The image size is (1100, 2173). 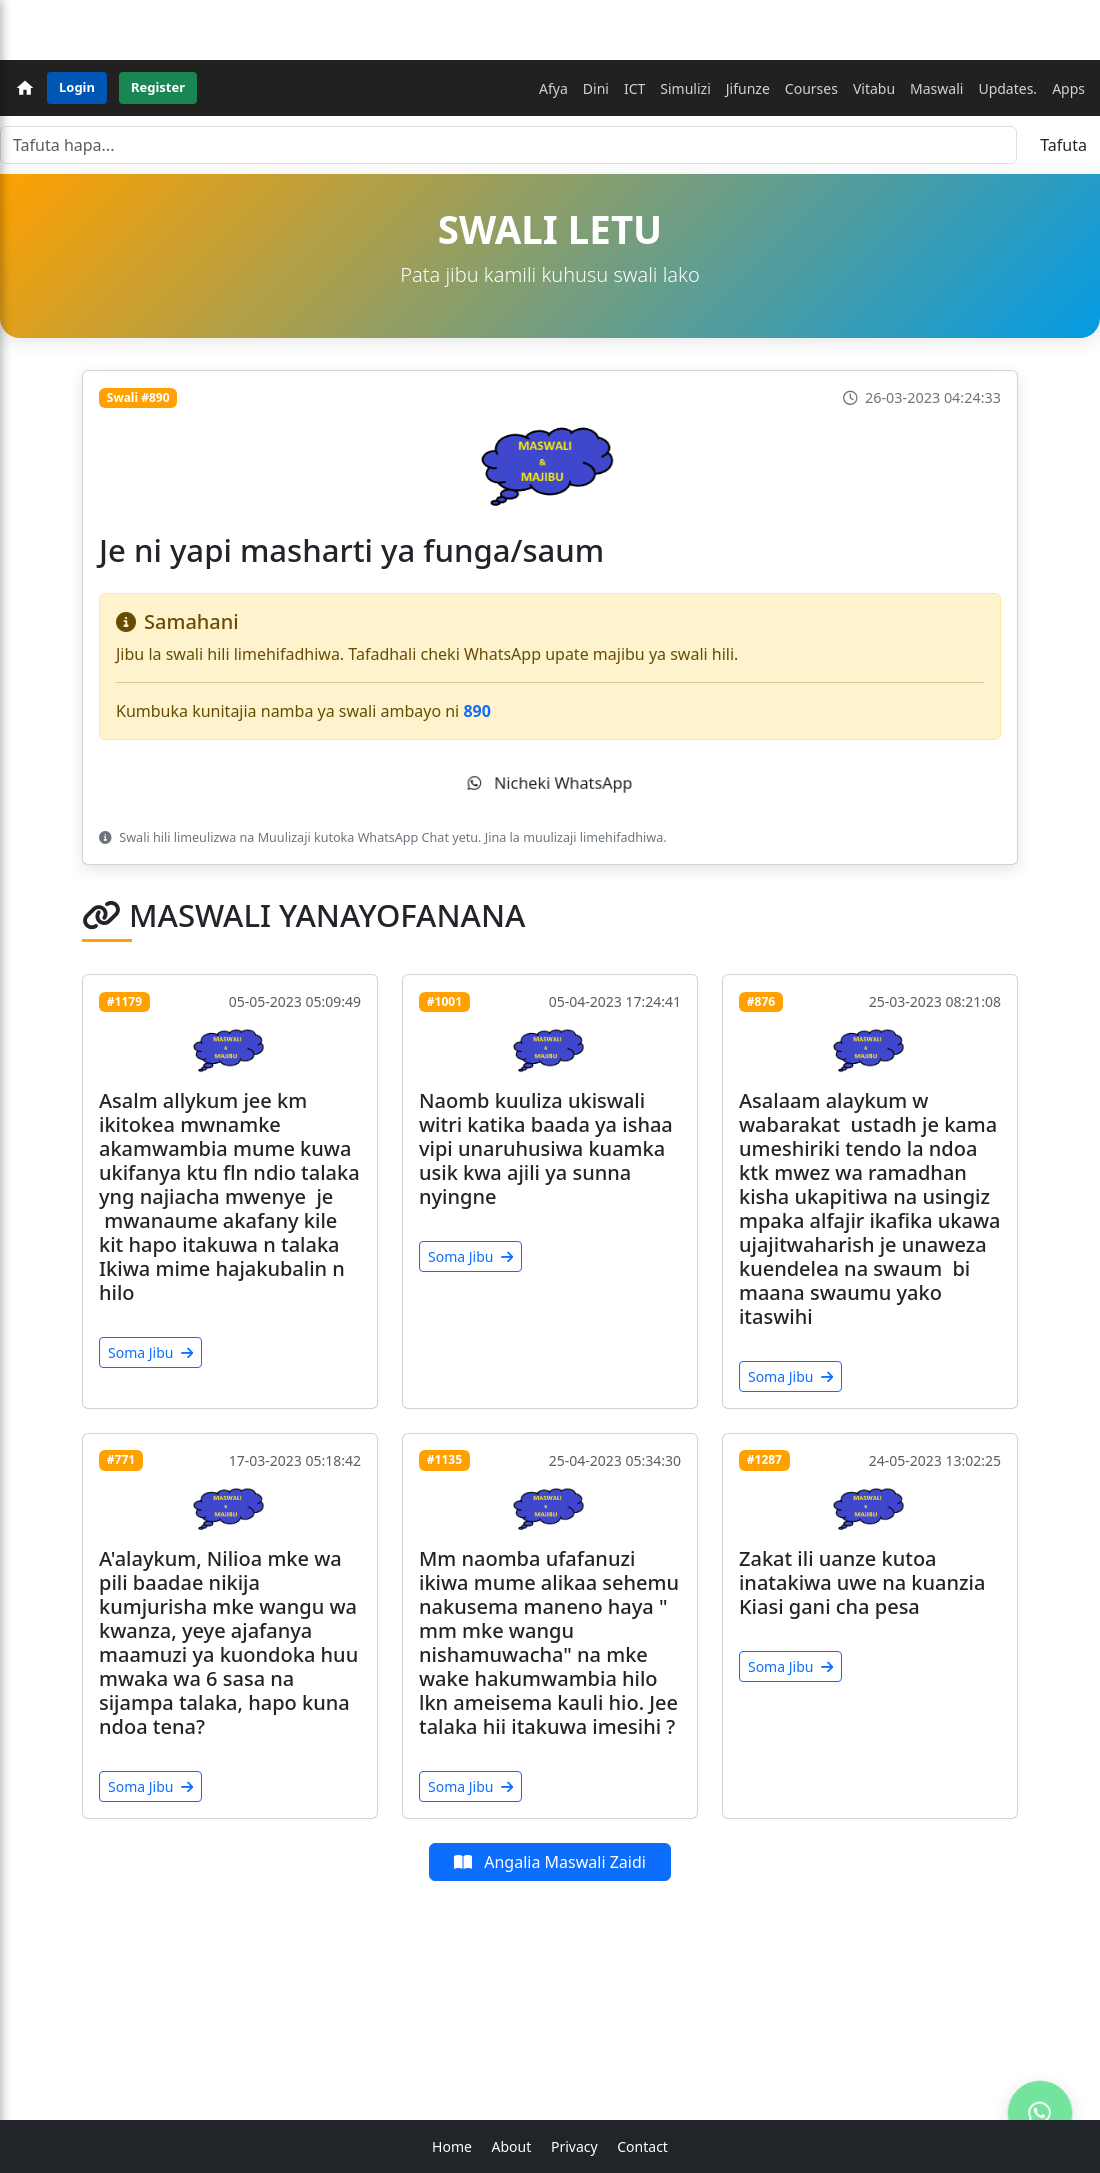 I want to click on Simulizi, so click(x=685, y=88).